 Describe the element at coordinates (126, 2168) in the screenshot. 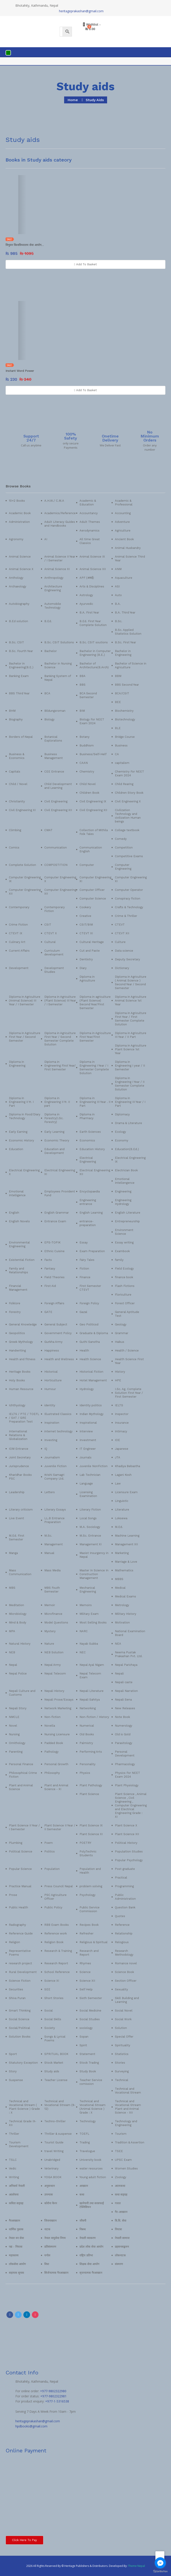

I see `Women Studies` at that location.